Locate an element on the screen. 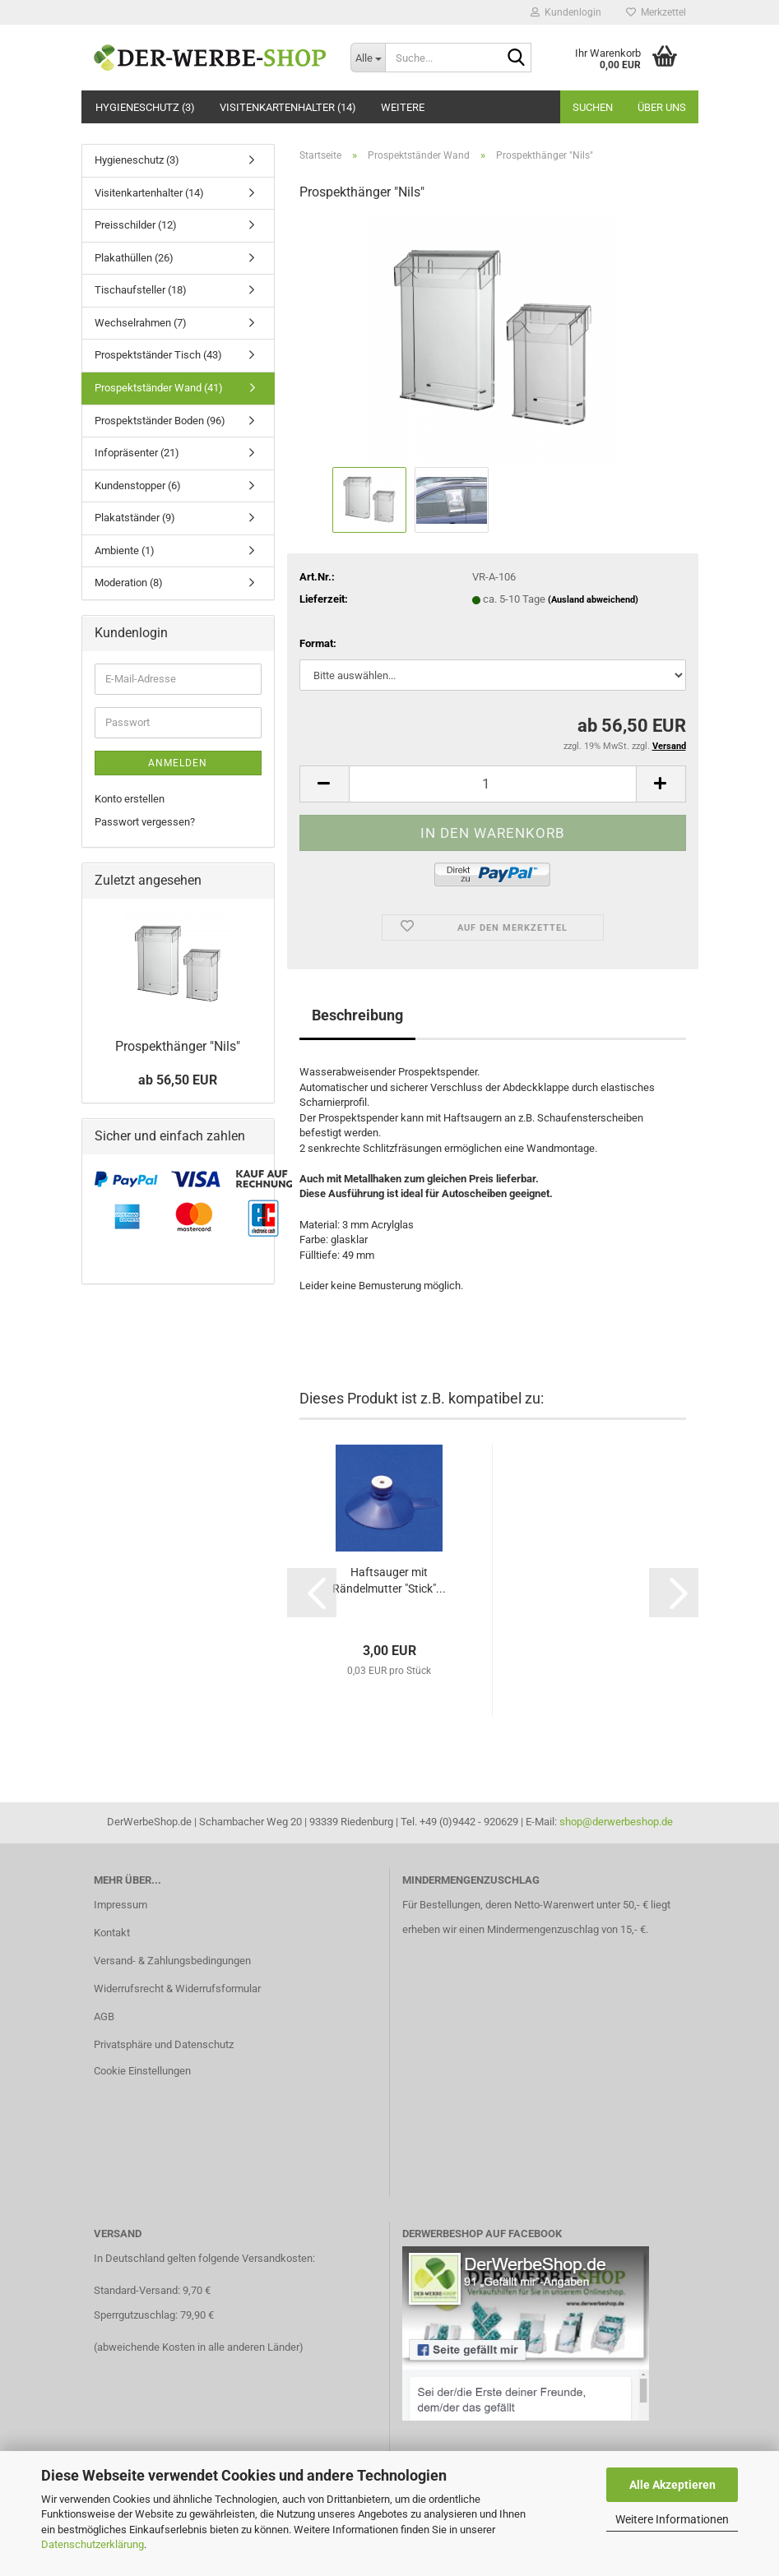 This screenshot has width=779, height=2576. Prospektständer Tisch (43) is located at coordinates (158, 355).